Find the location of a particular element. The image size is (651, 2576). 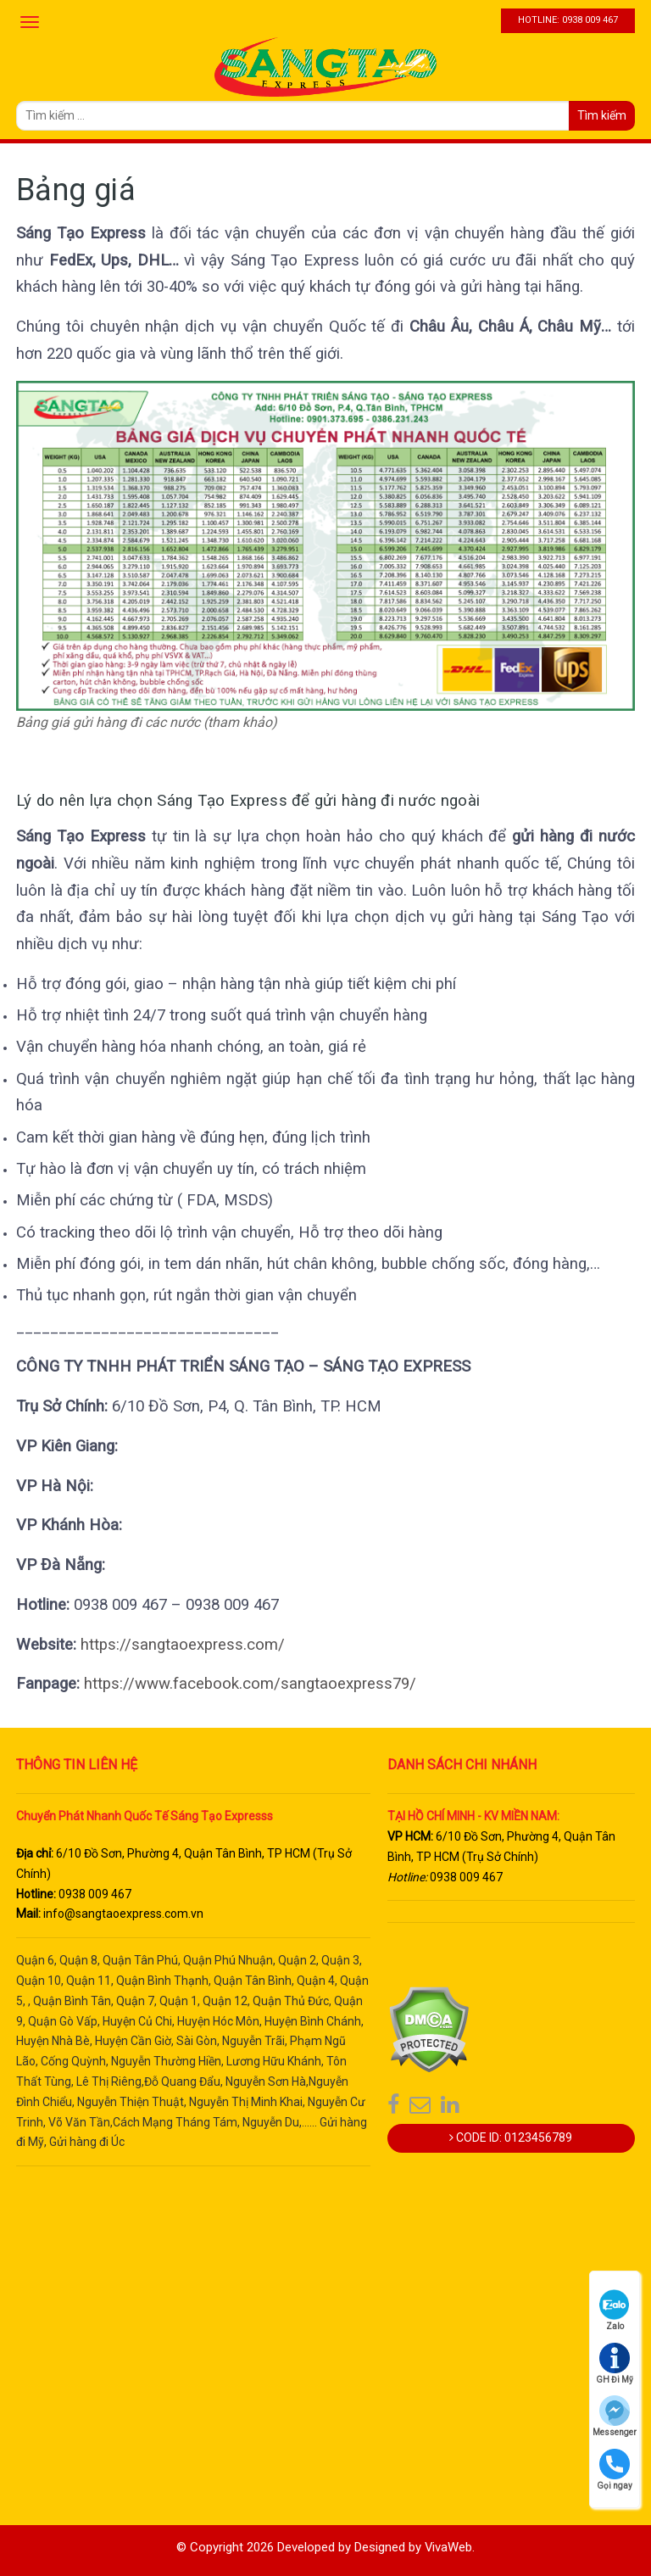

https://sangtaoexpress.com/ is located at coordinates (180, 1644).